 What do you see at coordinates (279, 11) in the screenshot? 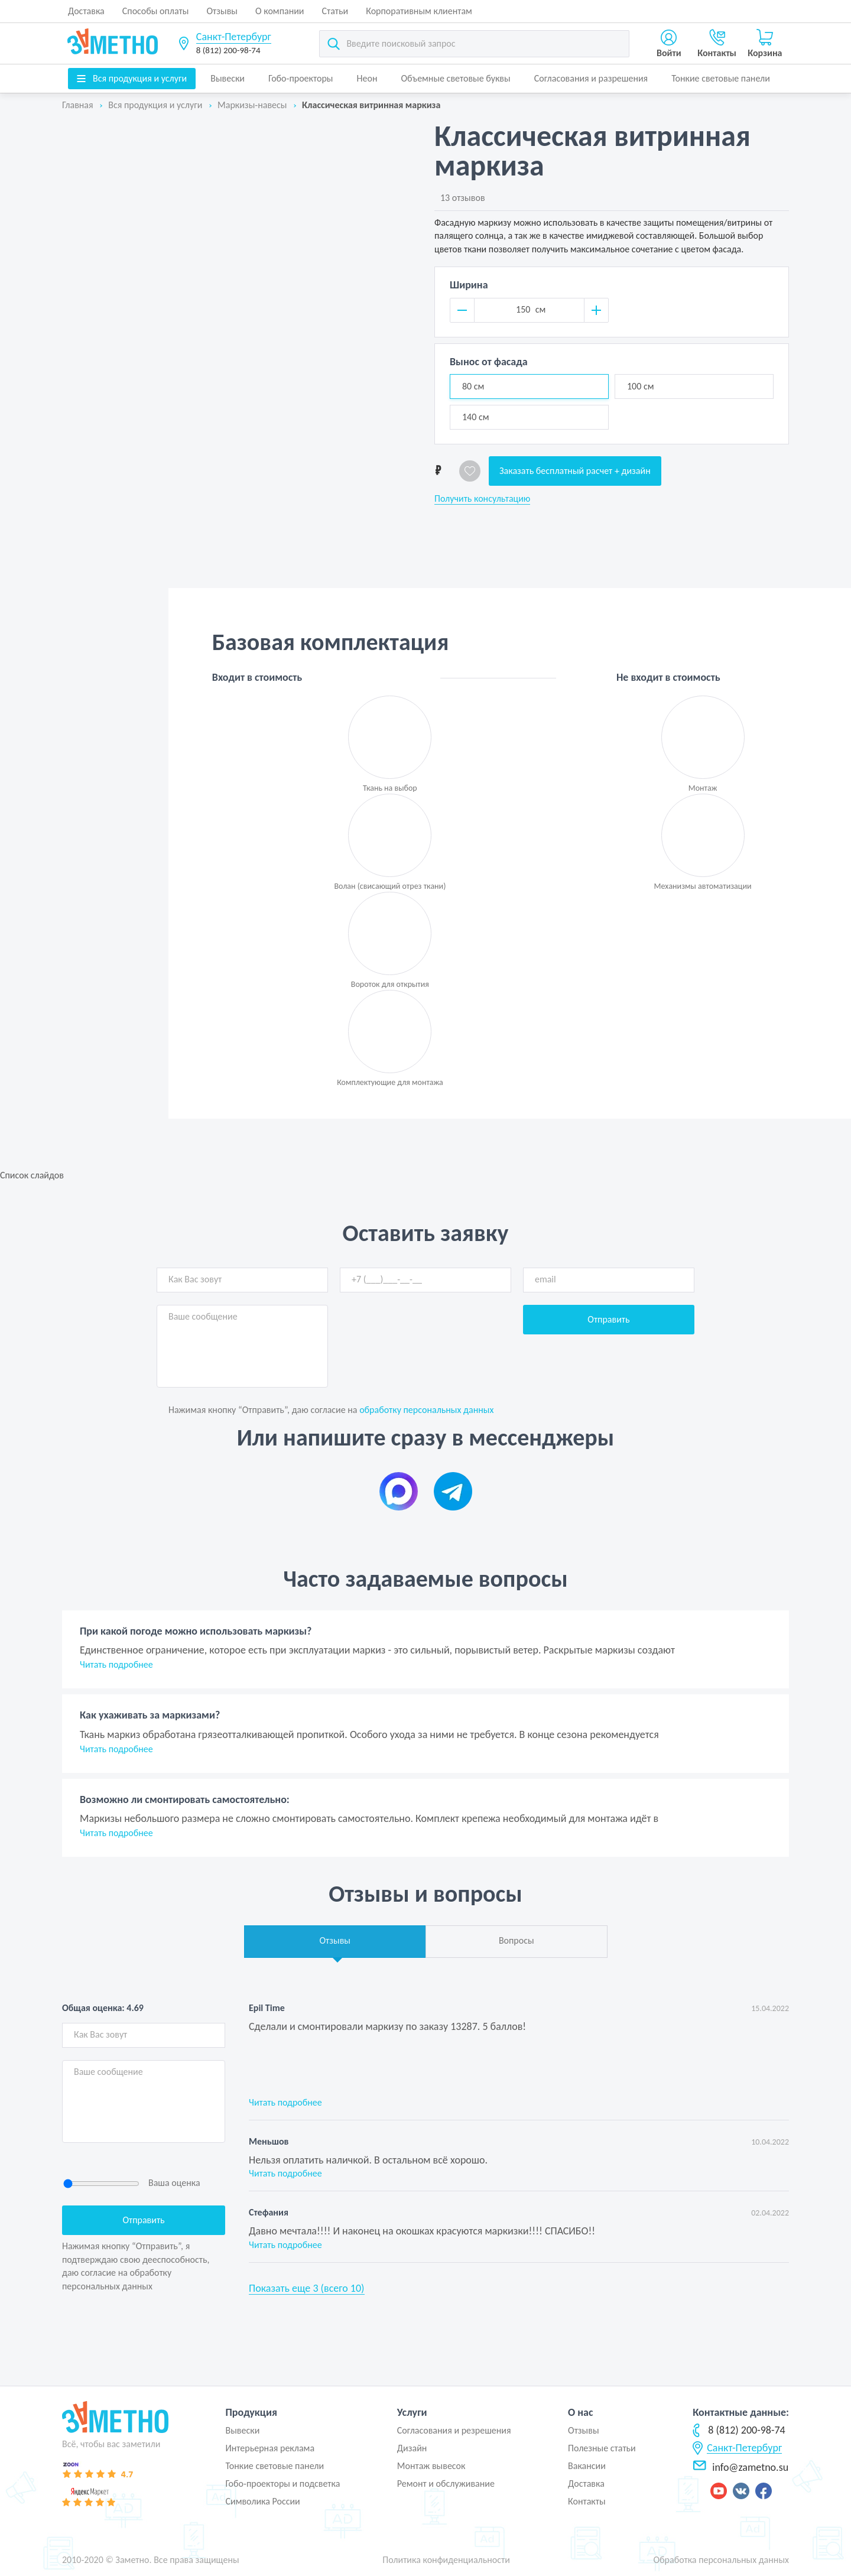
I see `О компании` at bounding box center [279, 11].